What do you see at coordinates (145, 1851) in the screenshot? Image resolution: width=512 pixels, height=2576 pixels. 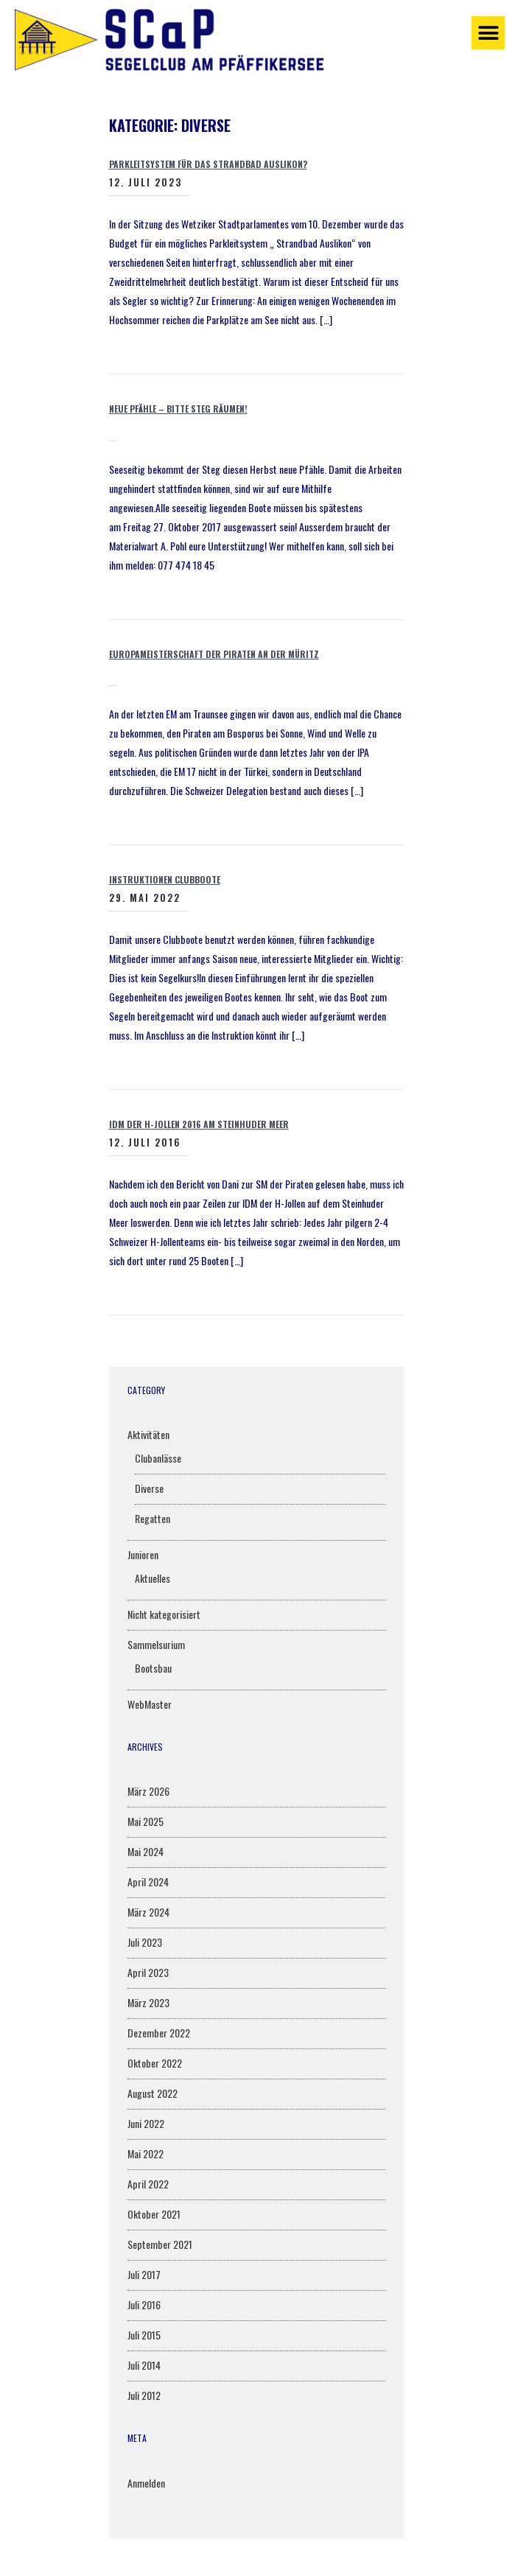 I see `Mai 2024` at bounding box center [145, 1851].